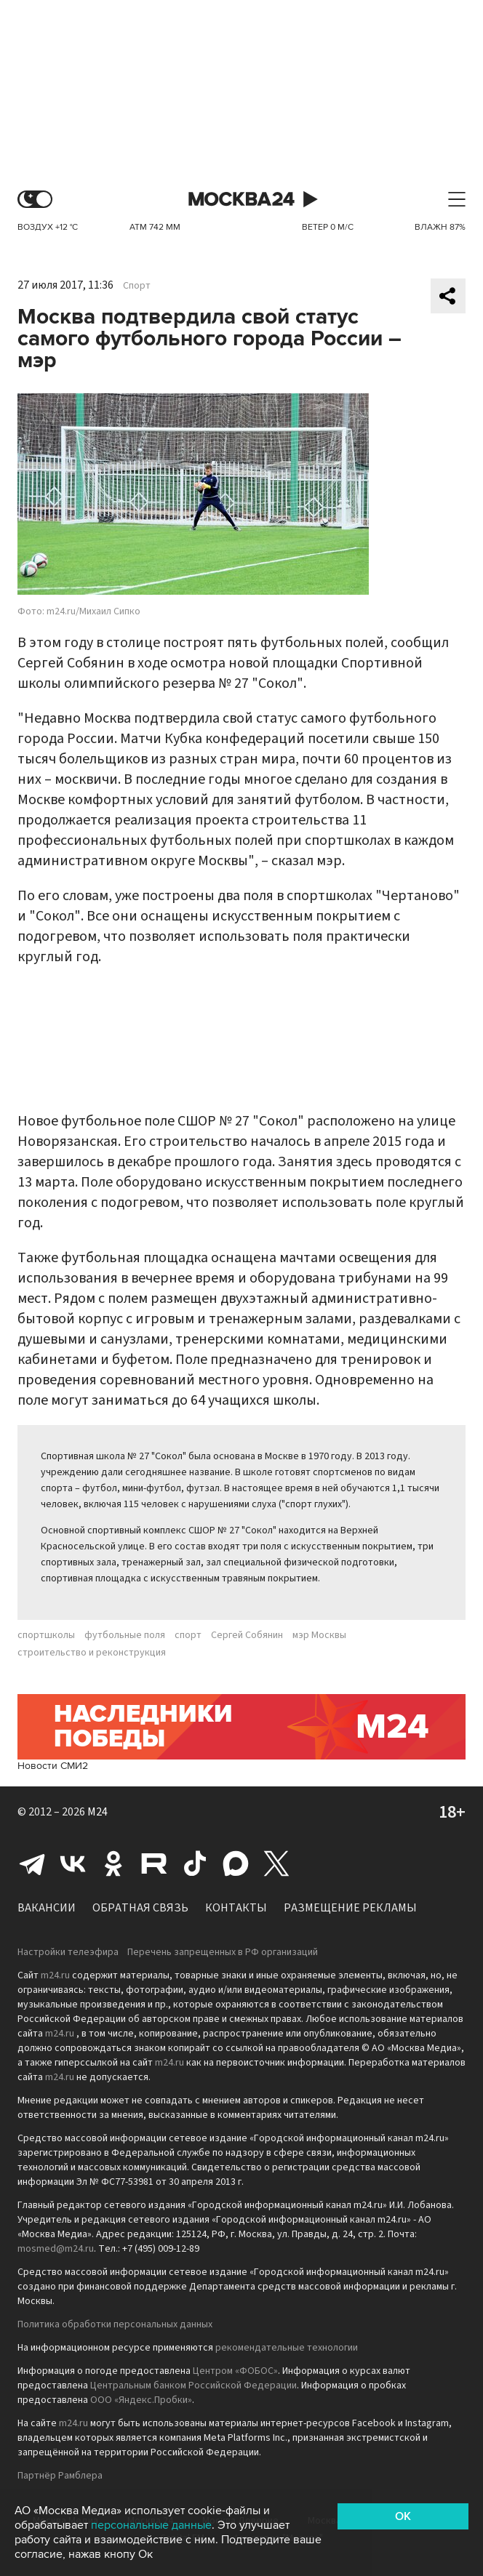 The height and width of the screenshot is (2576, 483). Describe the element at coordinates (113, 1863) in the screenshot. I see `Одноклассники` at that location.